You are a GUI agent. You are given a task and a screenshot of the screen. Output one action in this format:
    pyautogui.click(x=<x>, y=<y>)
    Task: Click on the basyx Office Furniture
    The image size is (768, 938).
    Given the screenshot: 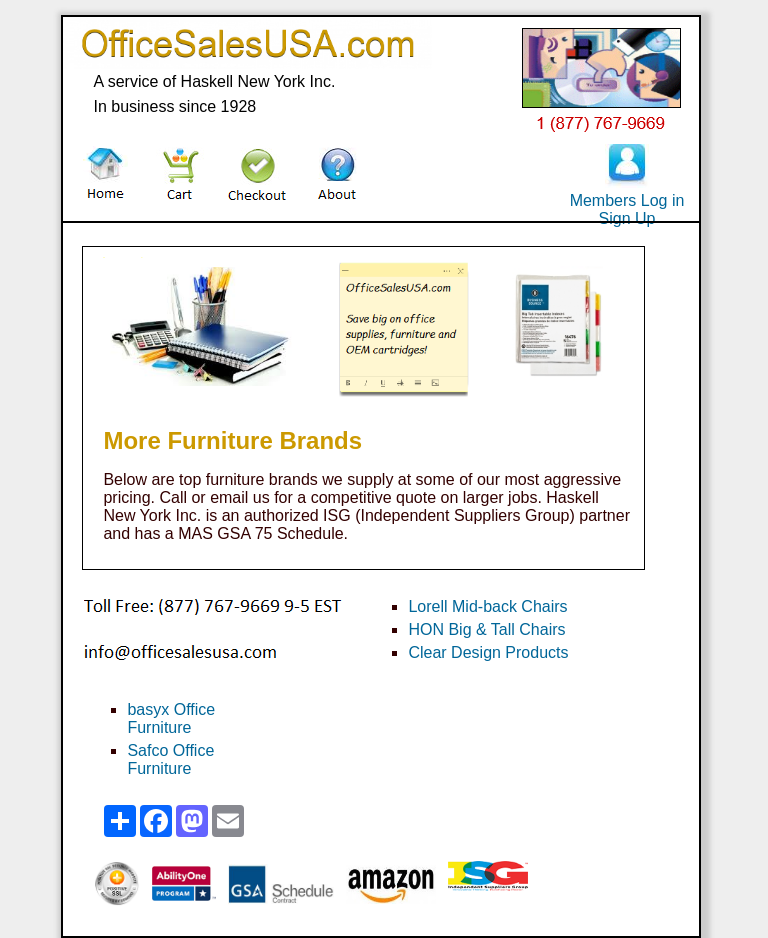 What is the action you would take?
    pyautogui.click(x=171, y=718)
    